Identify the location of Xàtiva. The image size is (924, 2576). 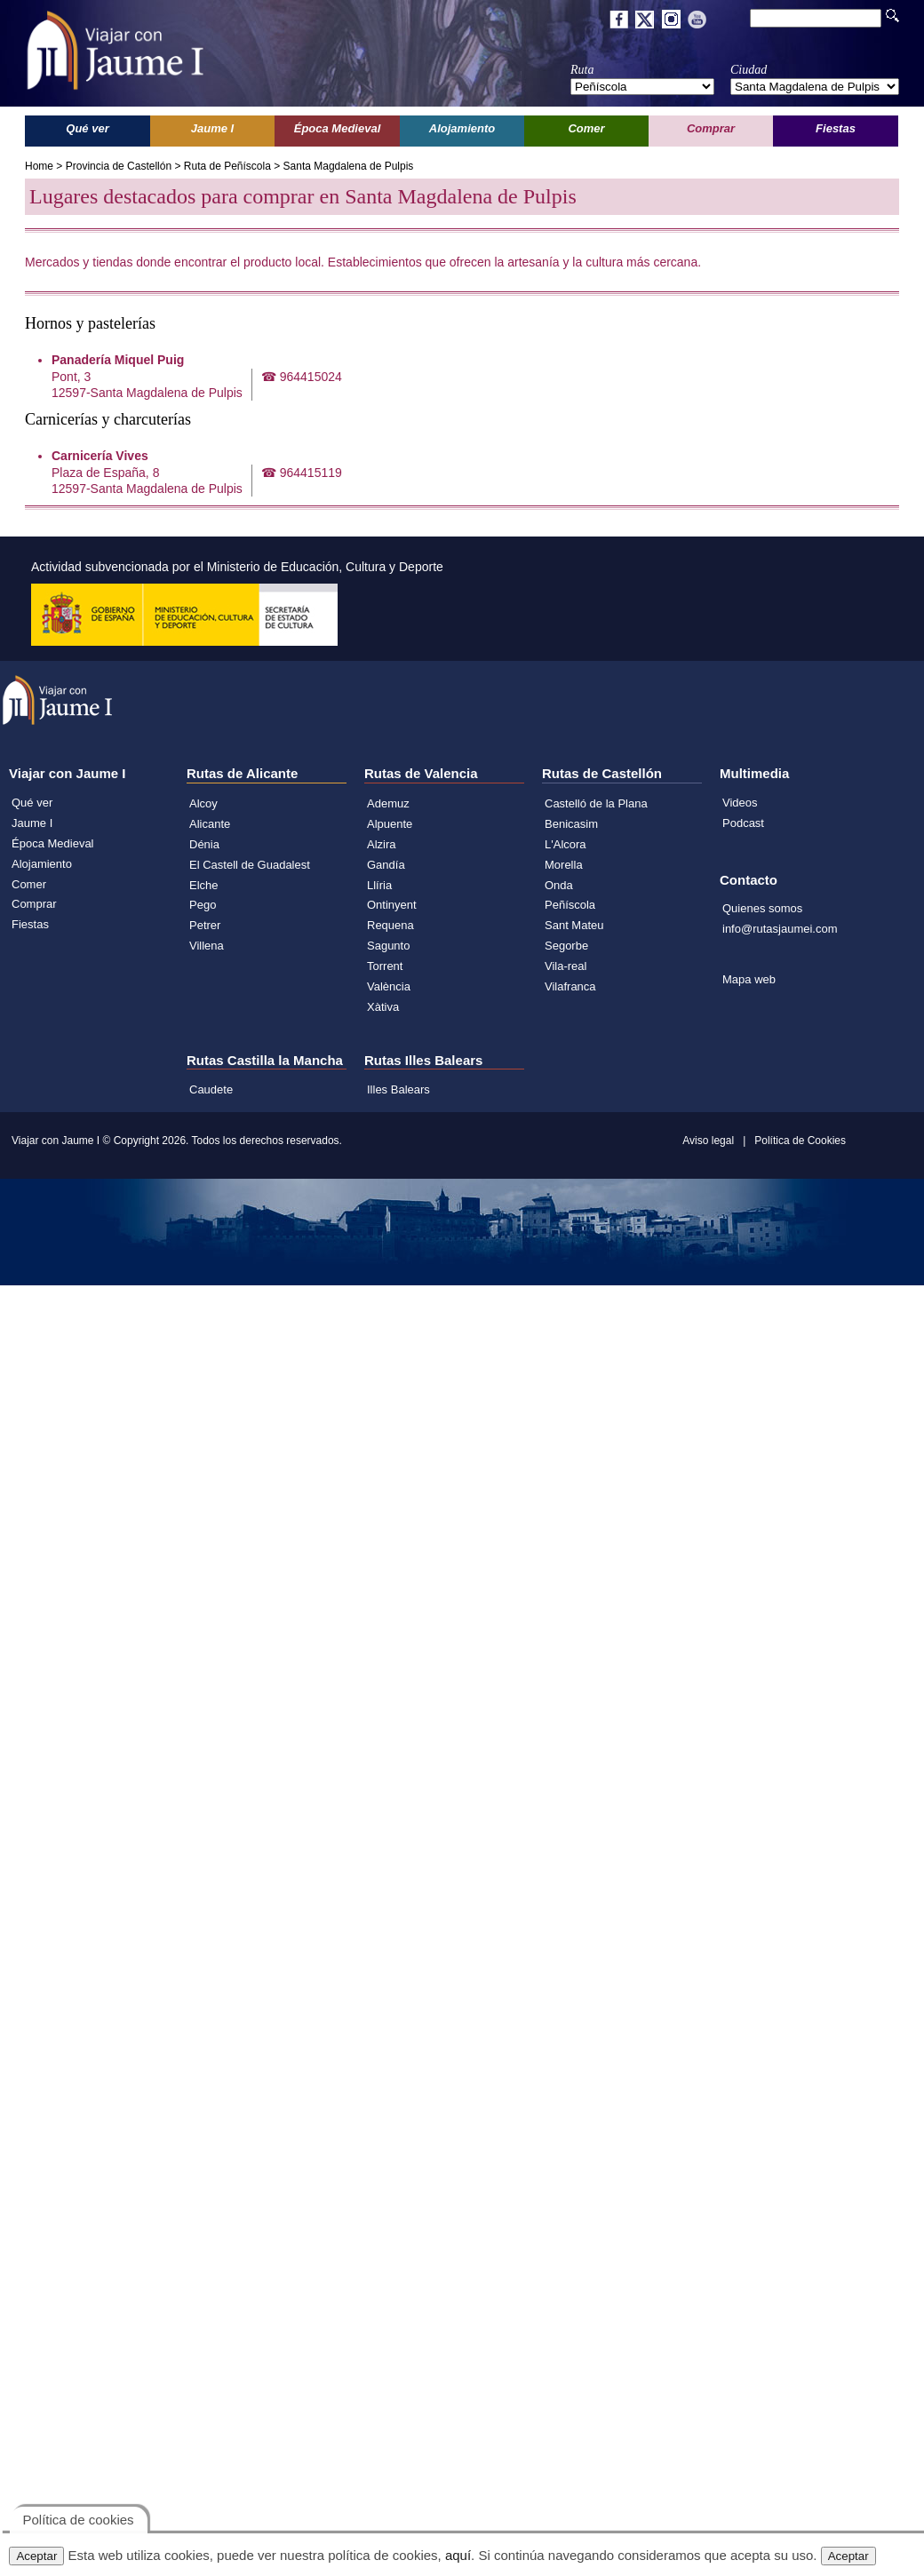
(383, 1007).